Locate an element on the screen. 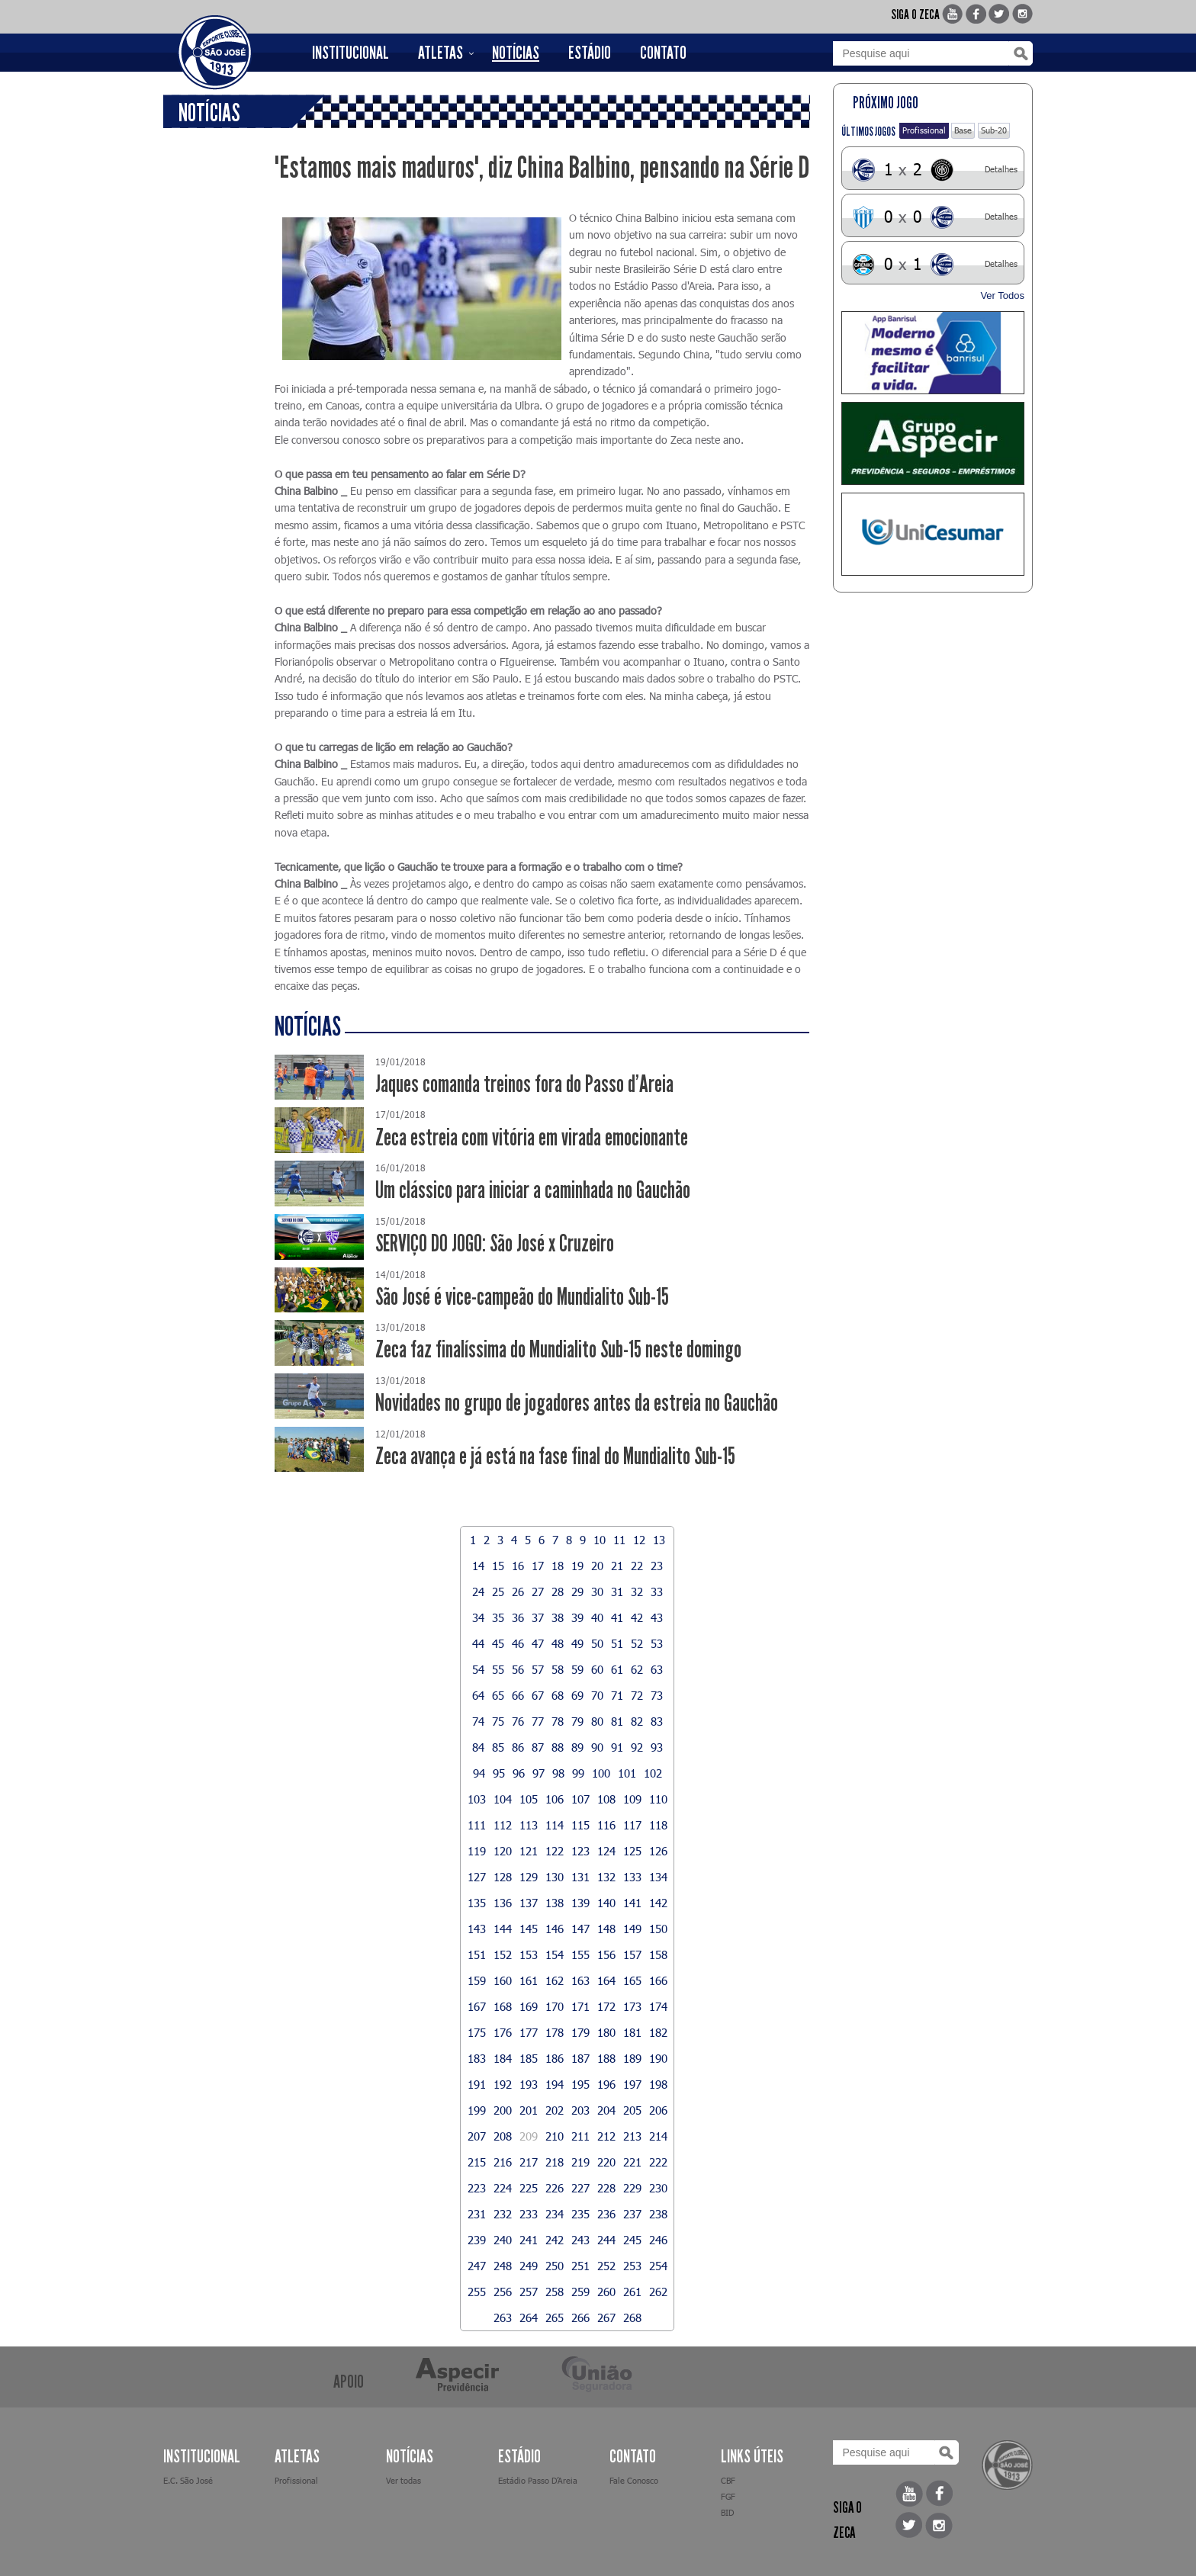 The height and width of the screenshot is (2576, 1196). 248 is located at coordinates (503, 2265).